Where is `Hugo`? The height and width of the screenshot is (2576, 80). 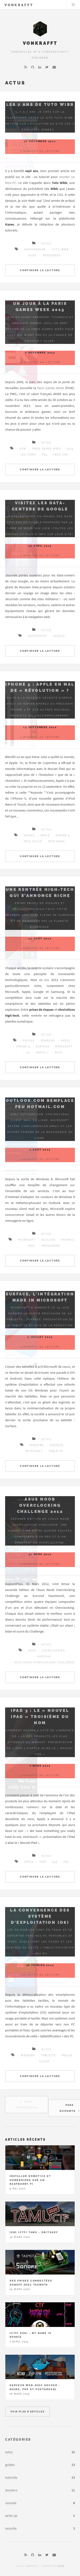 Hugo is located at coordinates (32, 255).